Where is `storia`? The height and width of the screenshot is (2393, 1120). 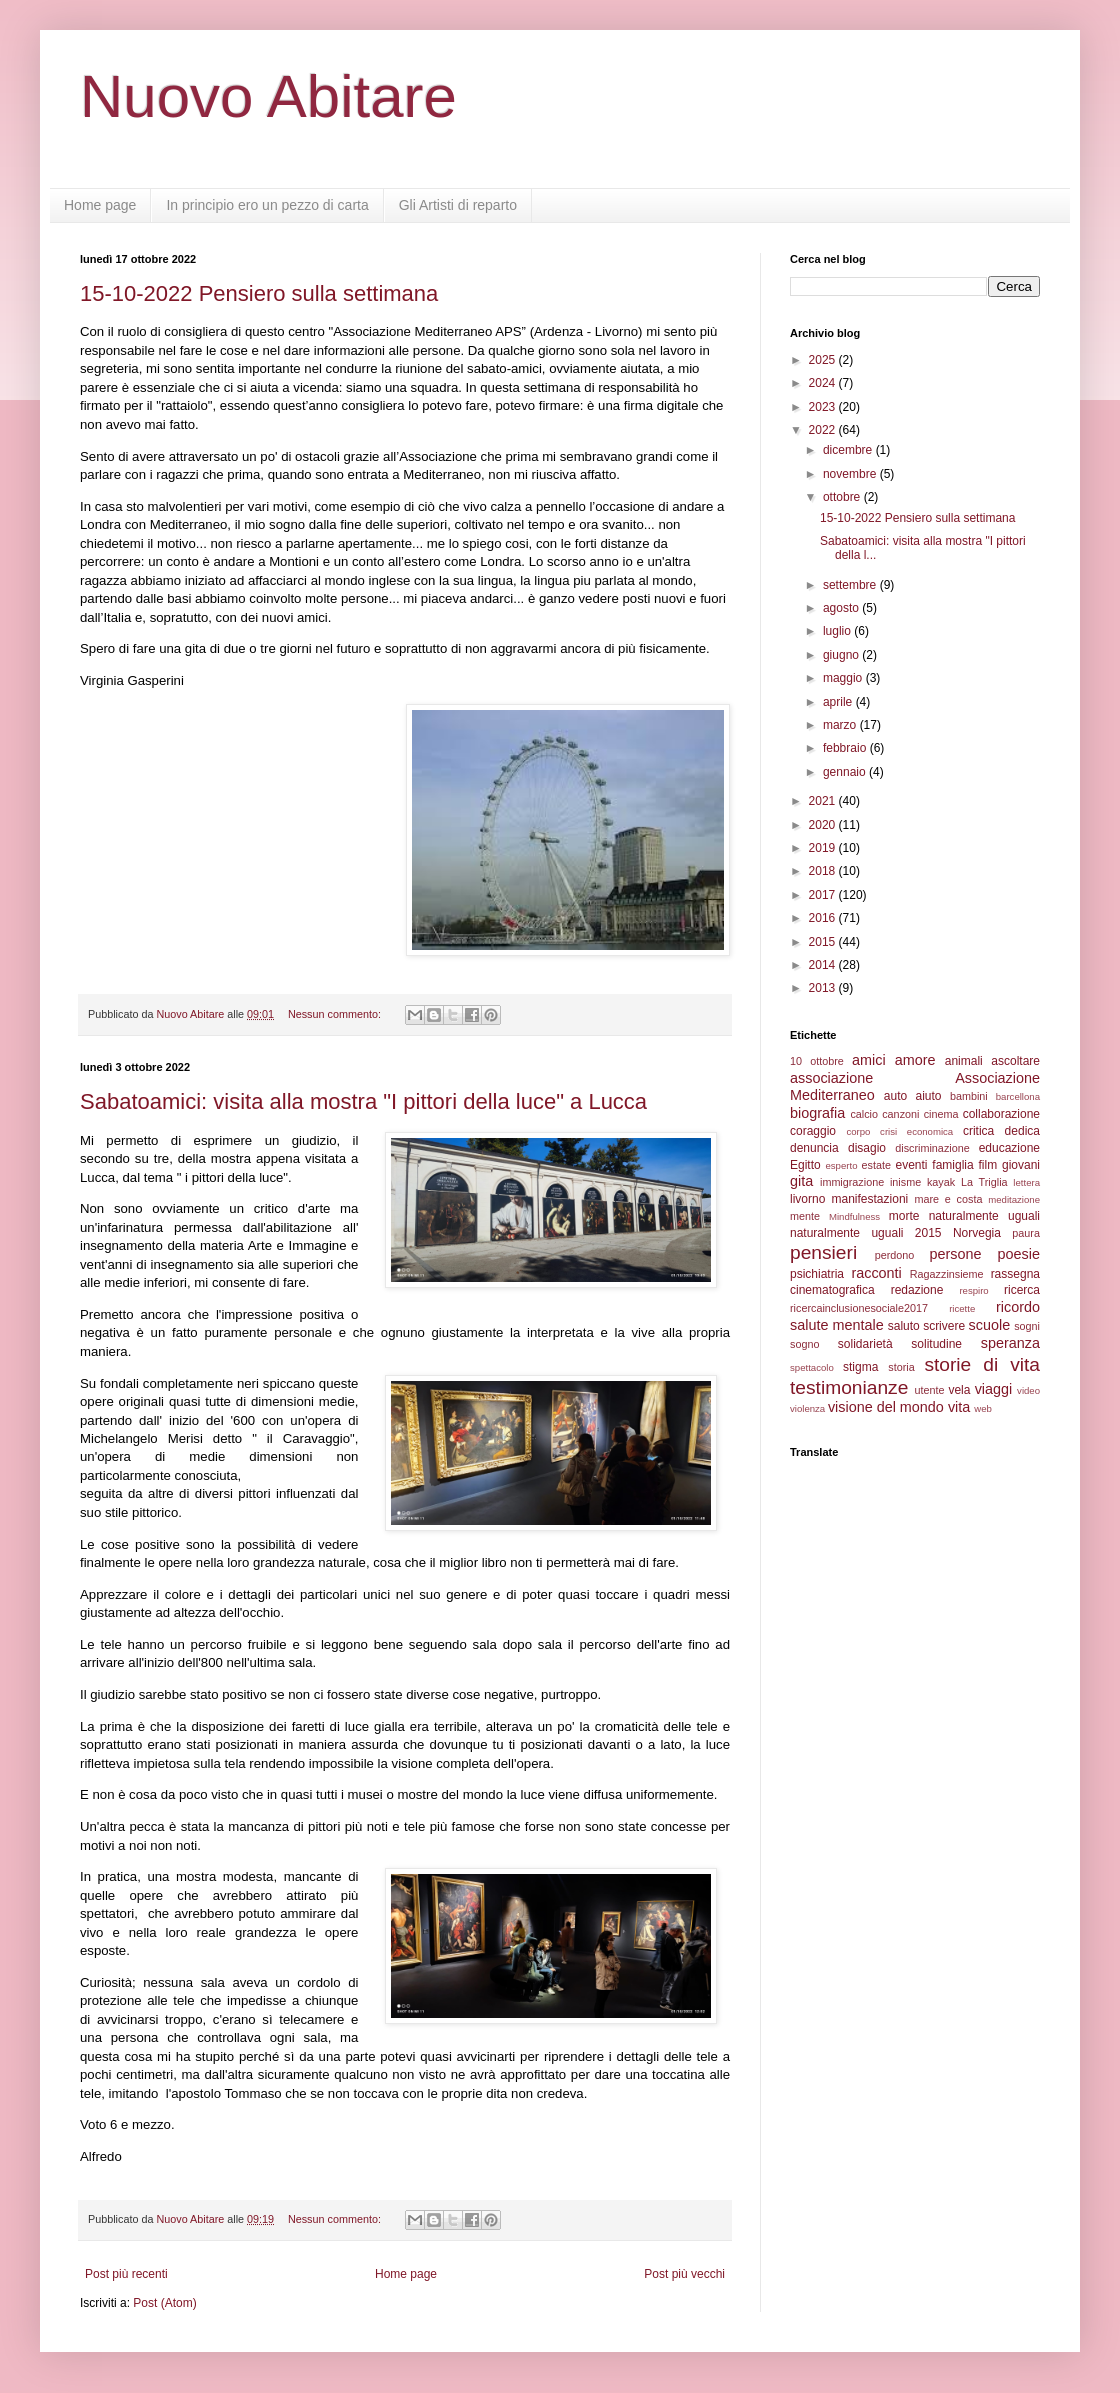
storia is located at coordinates (901, 1367).